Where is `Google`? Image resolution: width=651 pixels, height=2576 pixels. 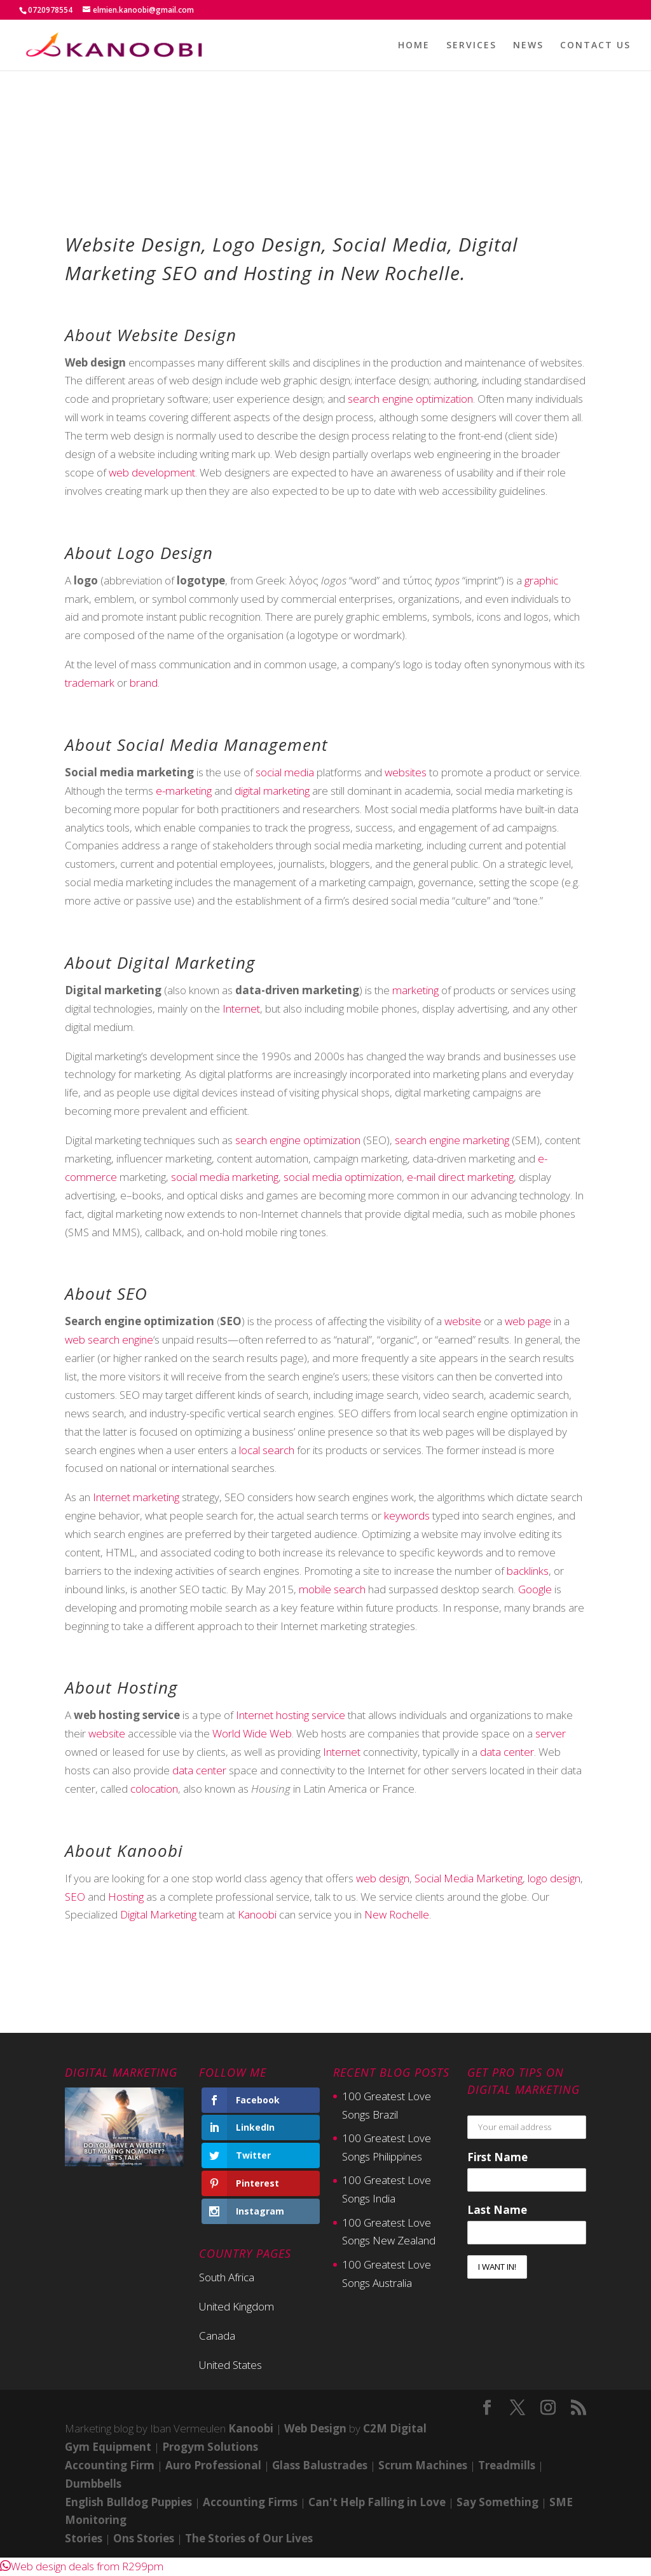
Google is located at coordinates (535, 1589).